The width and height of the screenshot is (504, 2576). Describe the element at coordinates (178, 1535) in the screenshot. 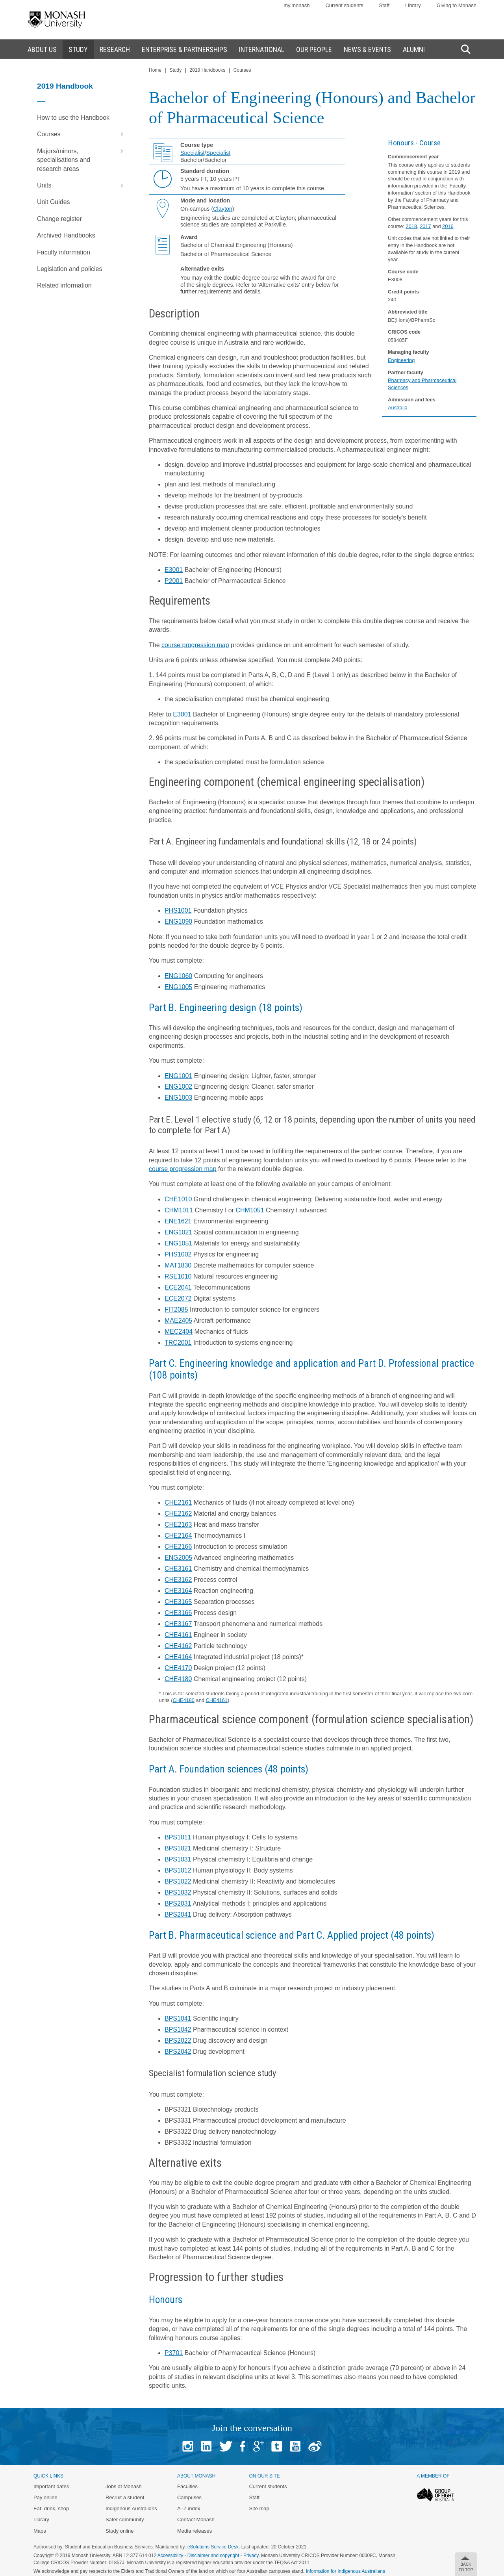

I see `CHE2164` at that location.